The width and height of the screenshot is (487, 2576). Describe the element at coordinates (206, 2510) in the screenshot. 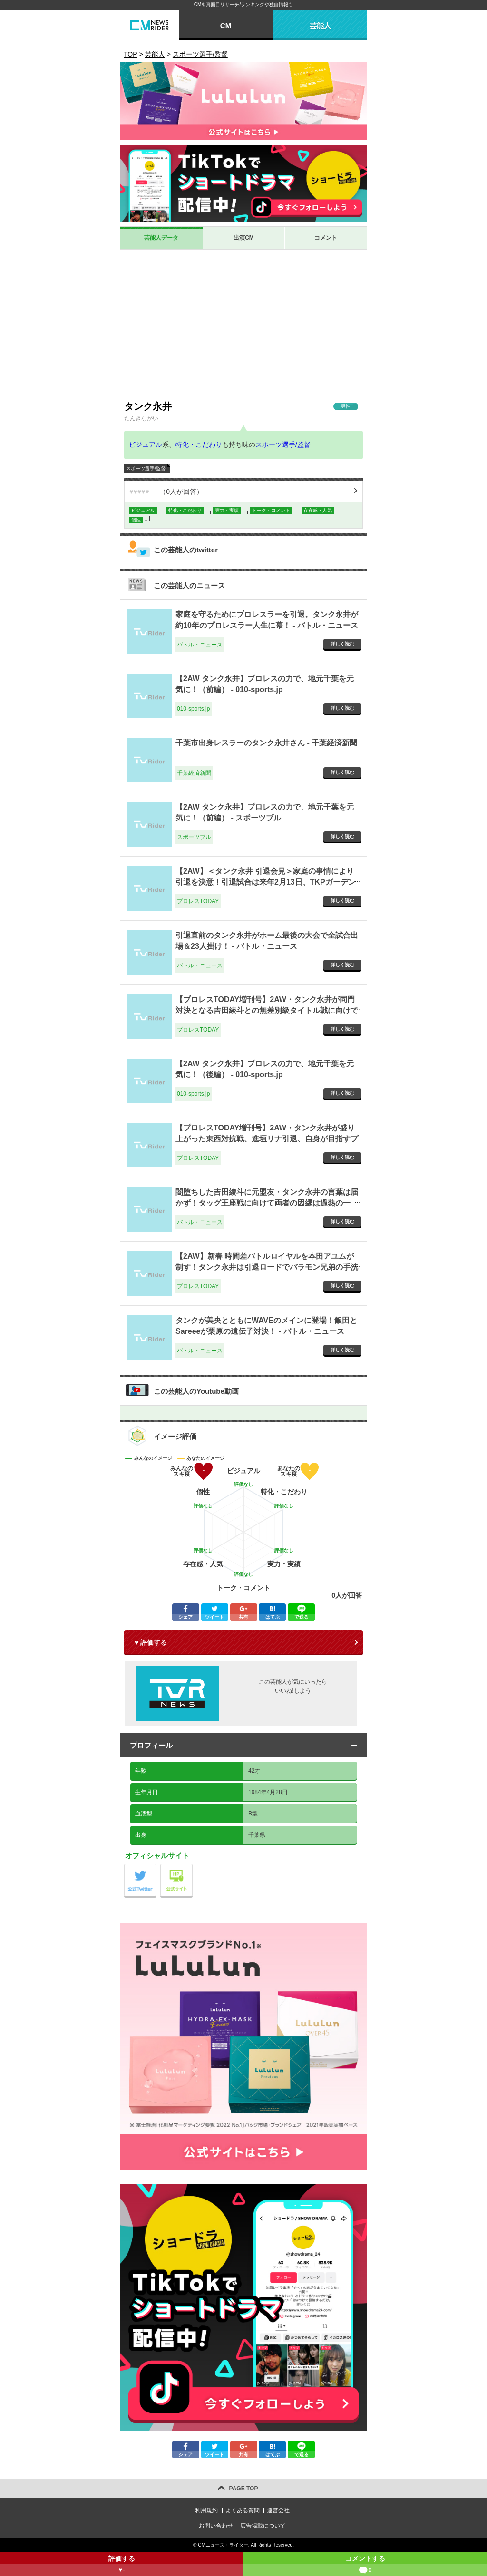

I see `利用規約` at that location.